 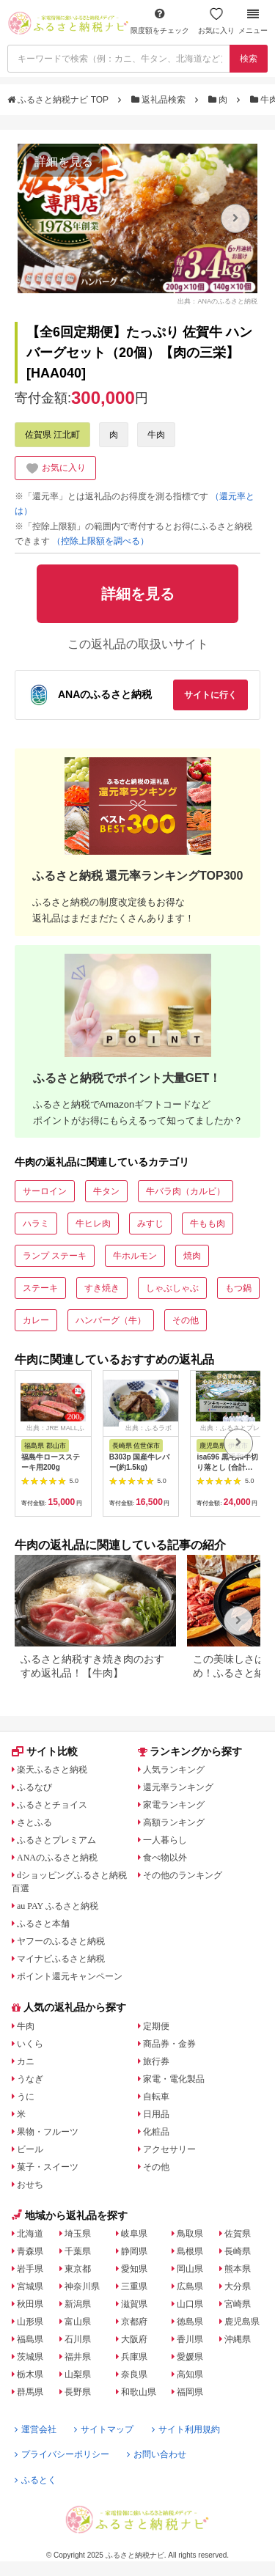 What do you see at coordinates (237, 2339) in the screenshot?
I see `沖縄県` at bounding box center [237, 2339].